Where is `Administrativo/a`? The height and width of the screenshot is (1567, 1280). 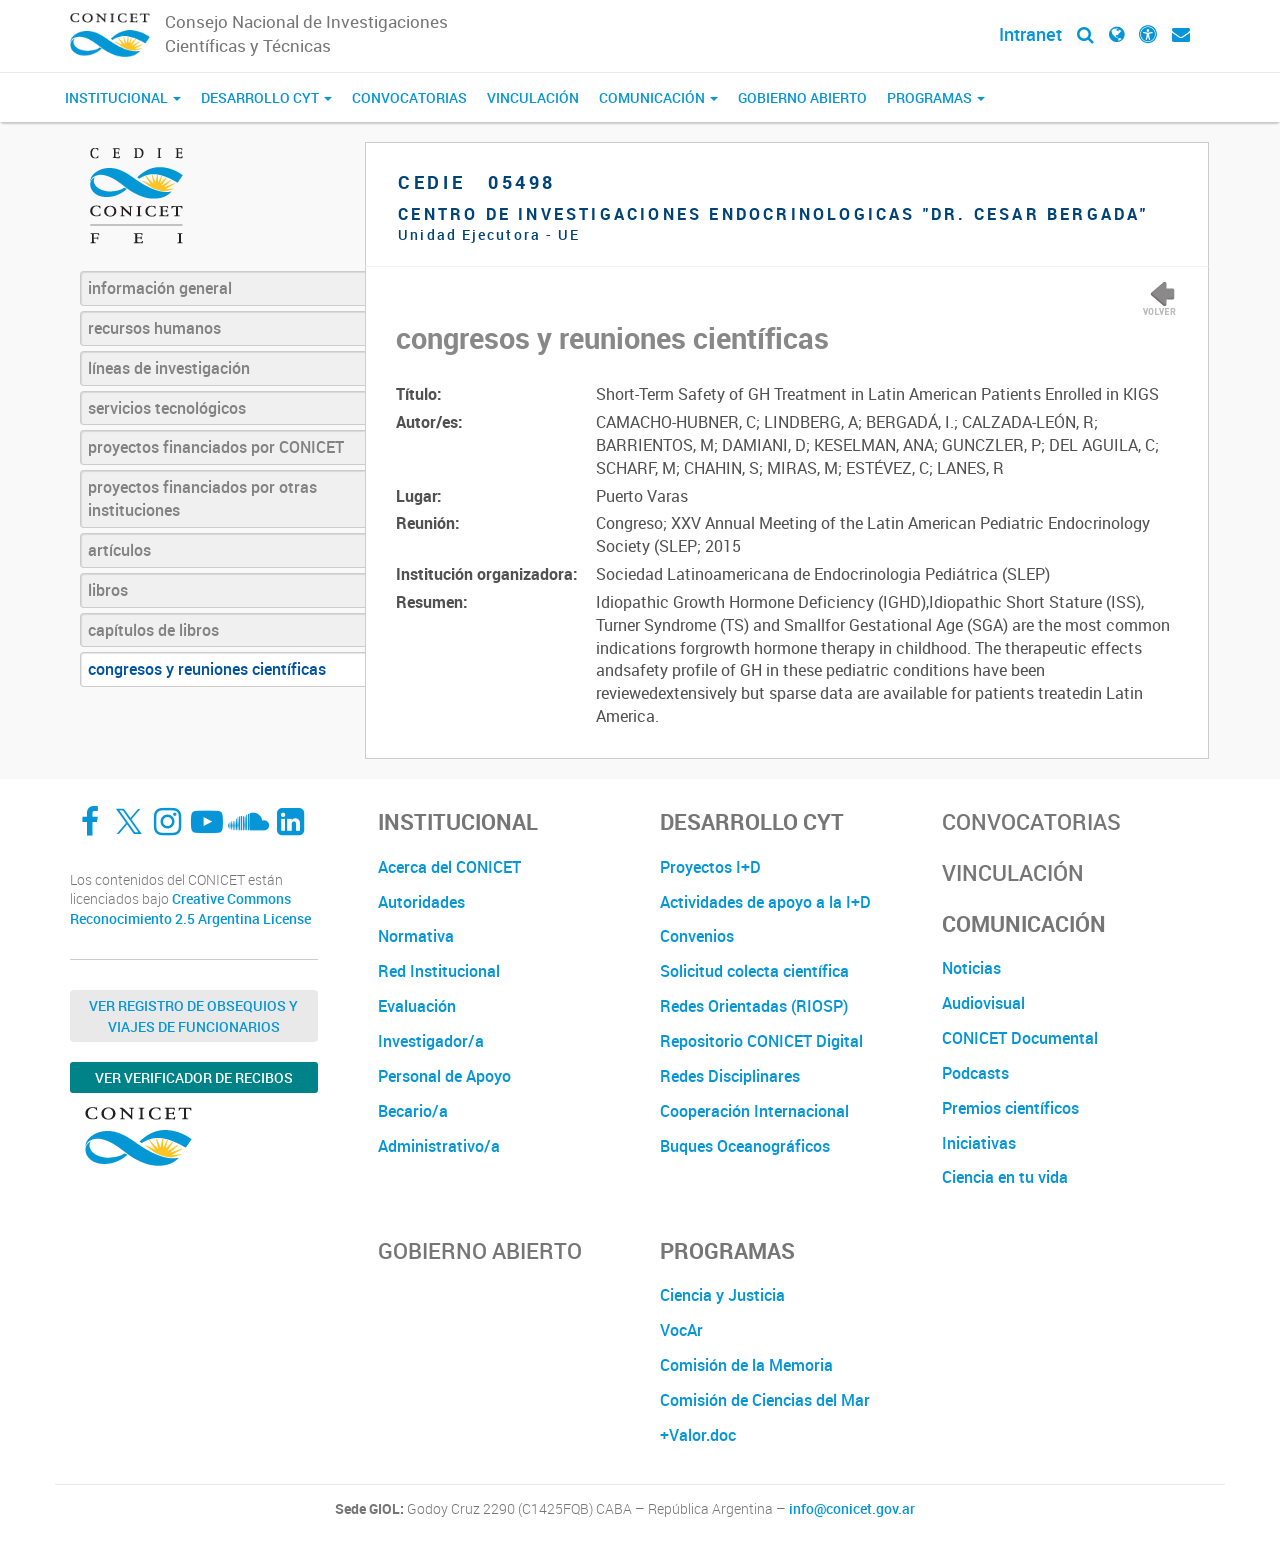 Administrativo/a is located at coordinates (439, 1146).